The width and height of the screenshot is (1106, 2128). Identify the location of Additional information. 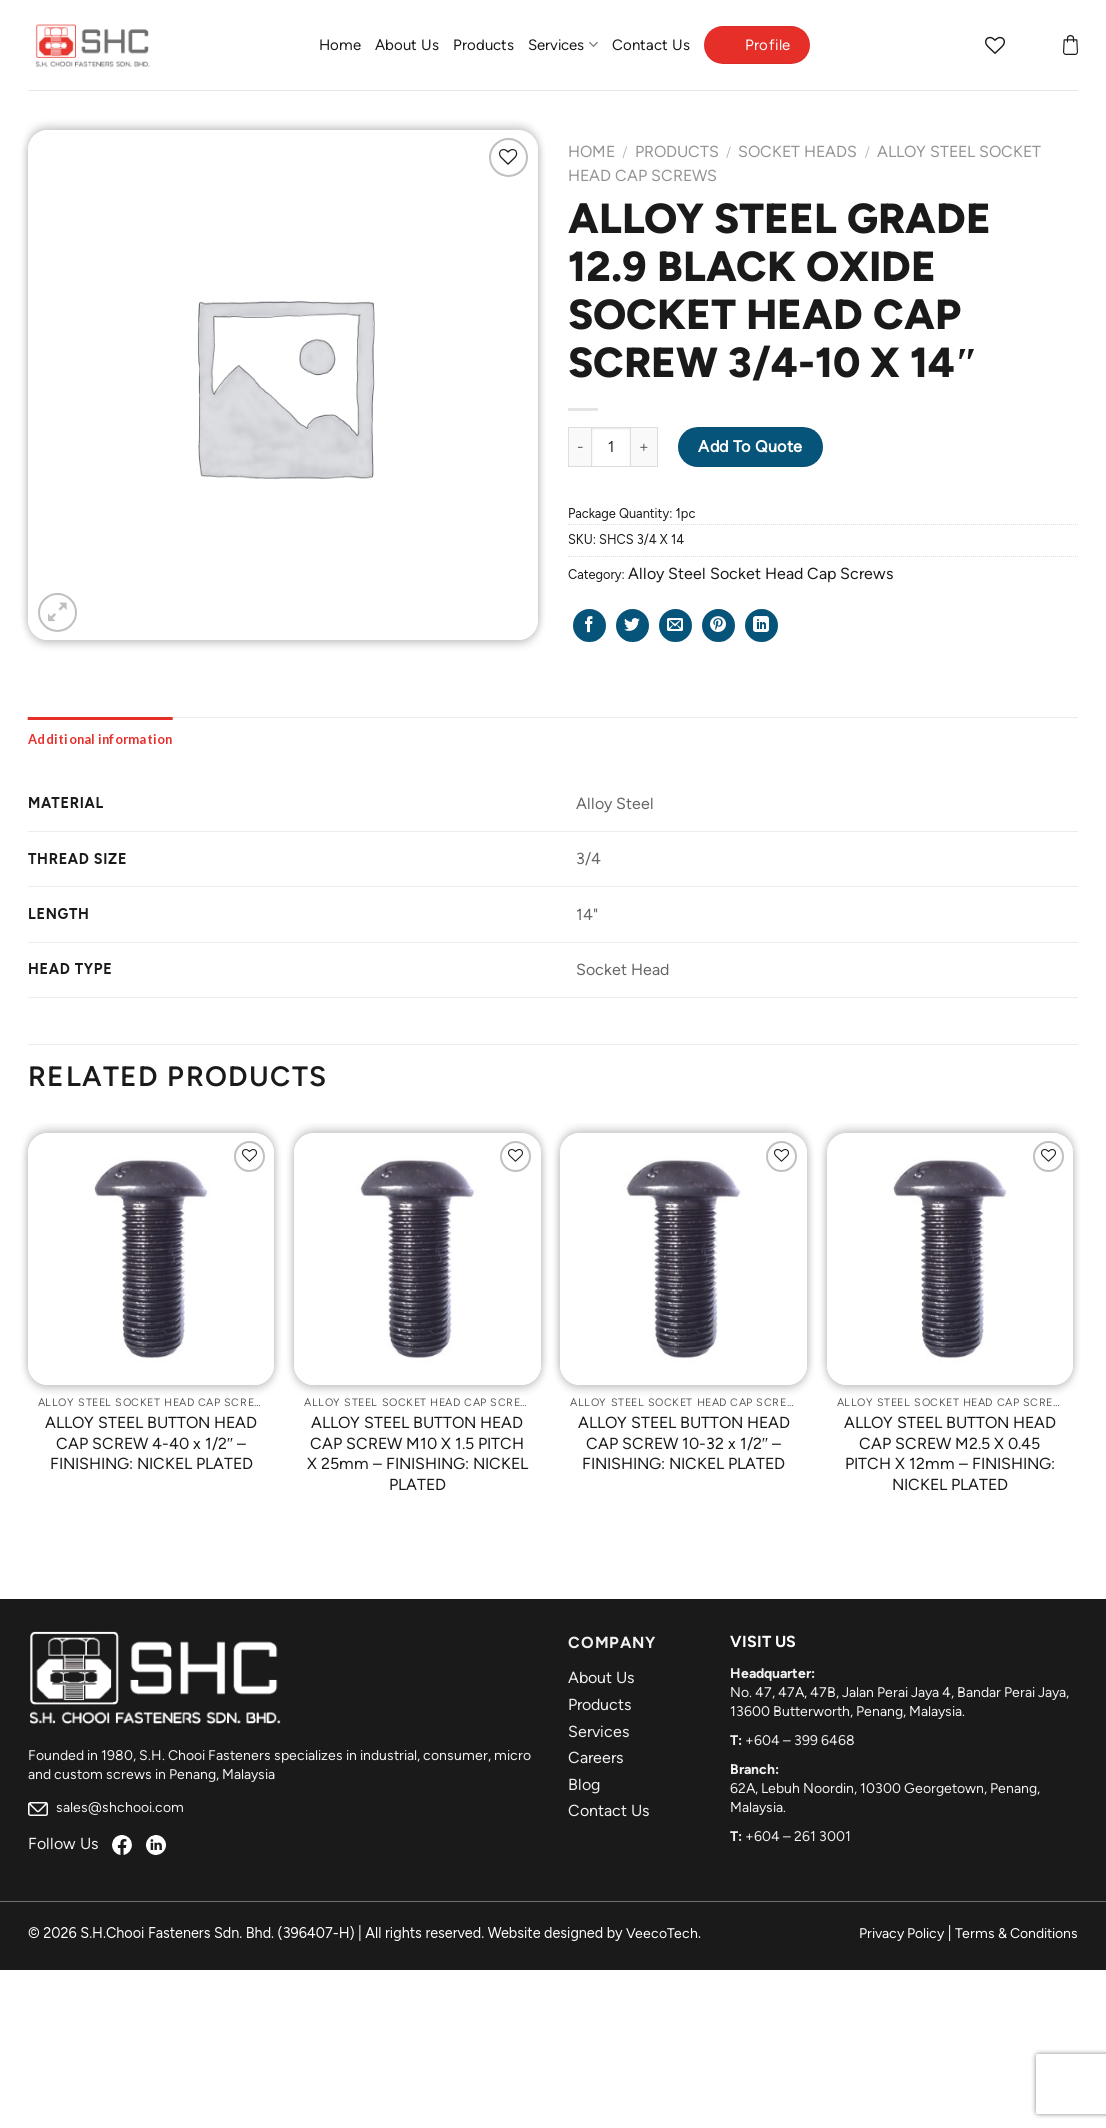
(100, 739).